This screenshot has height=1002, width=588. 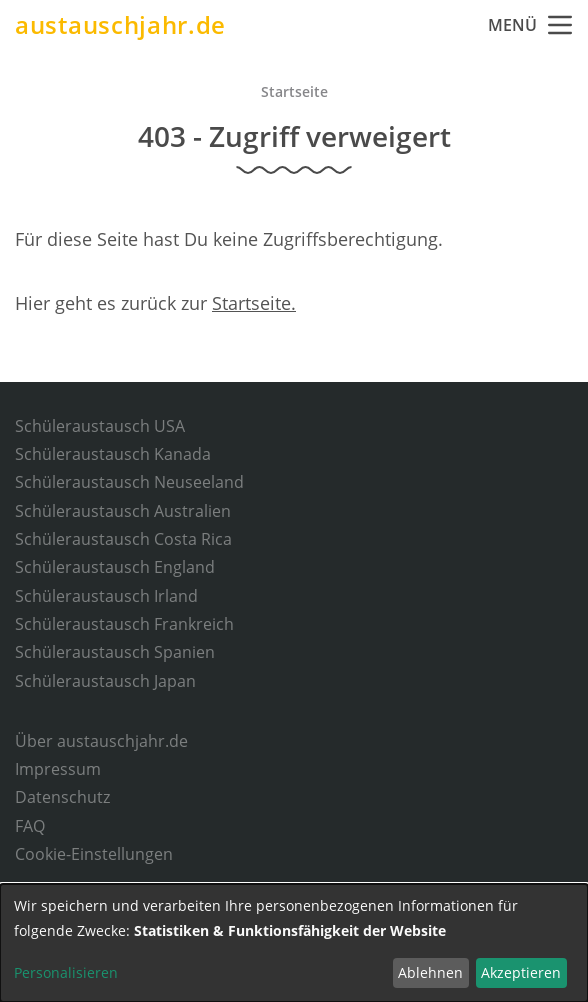 What do you see at coordinates (120, 25) in the screenshot?
I see `austauschjahr.de` at bounding box center [120, 25].